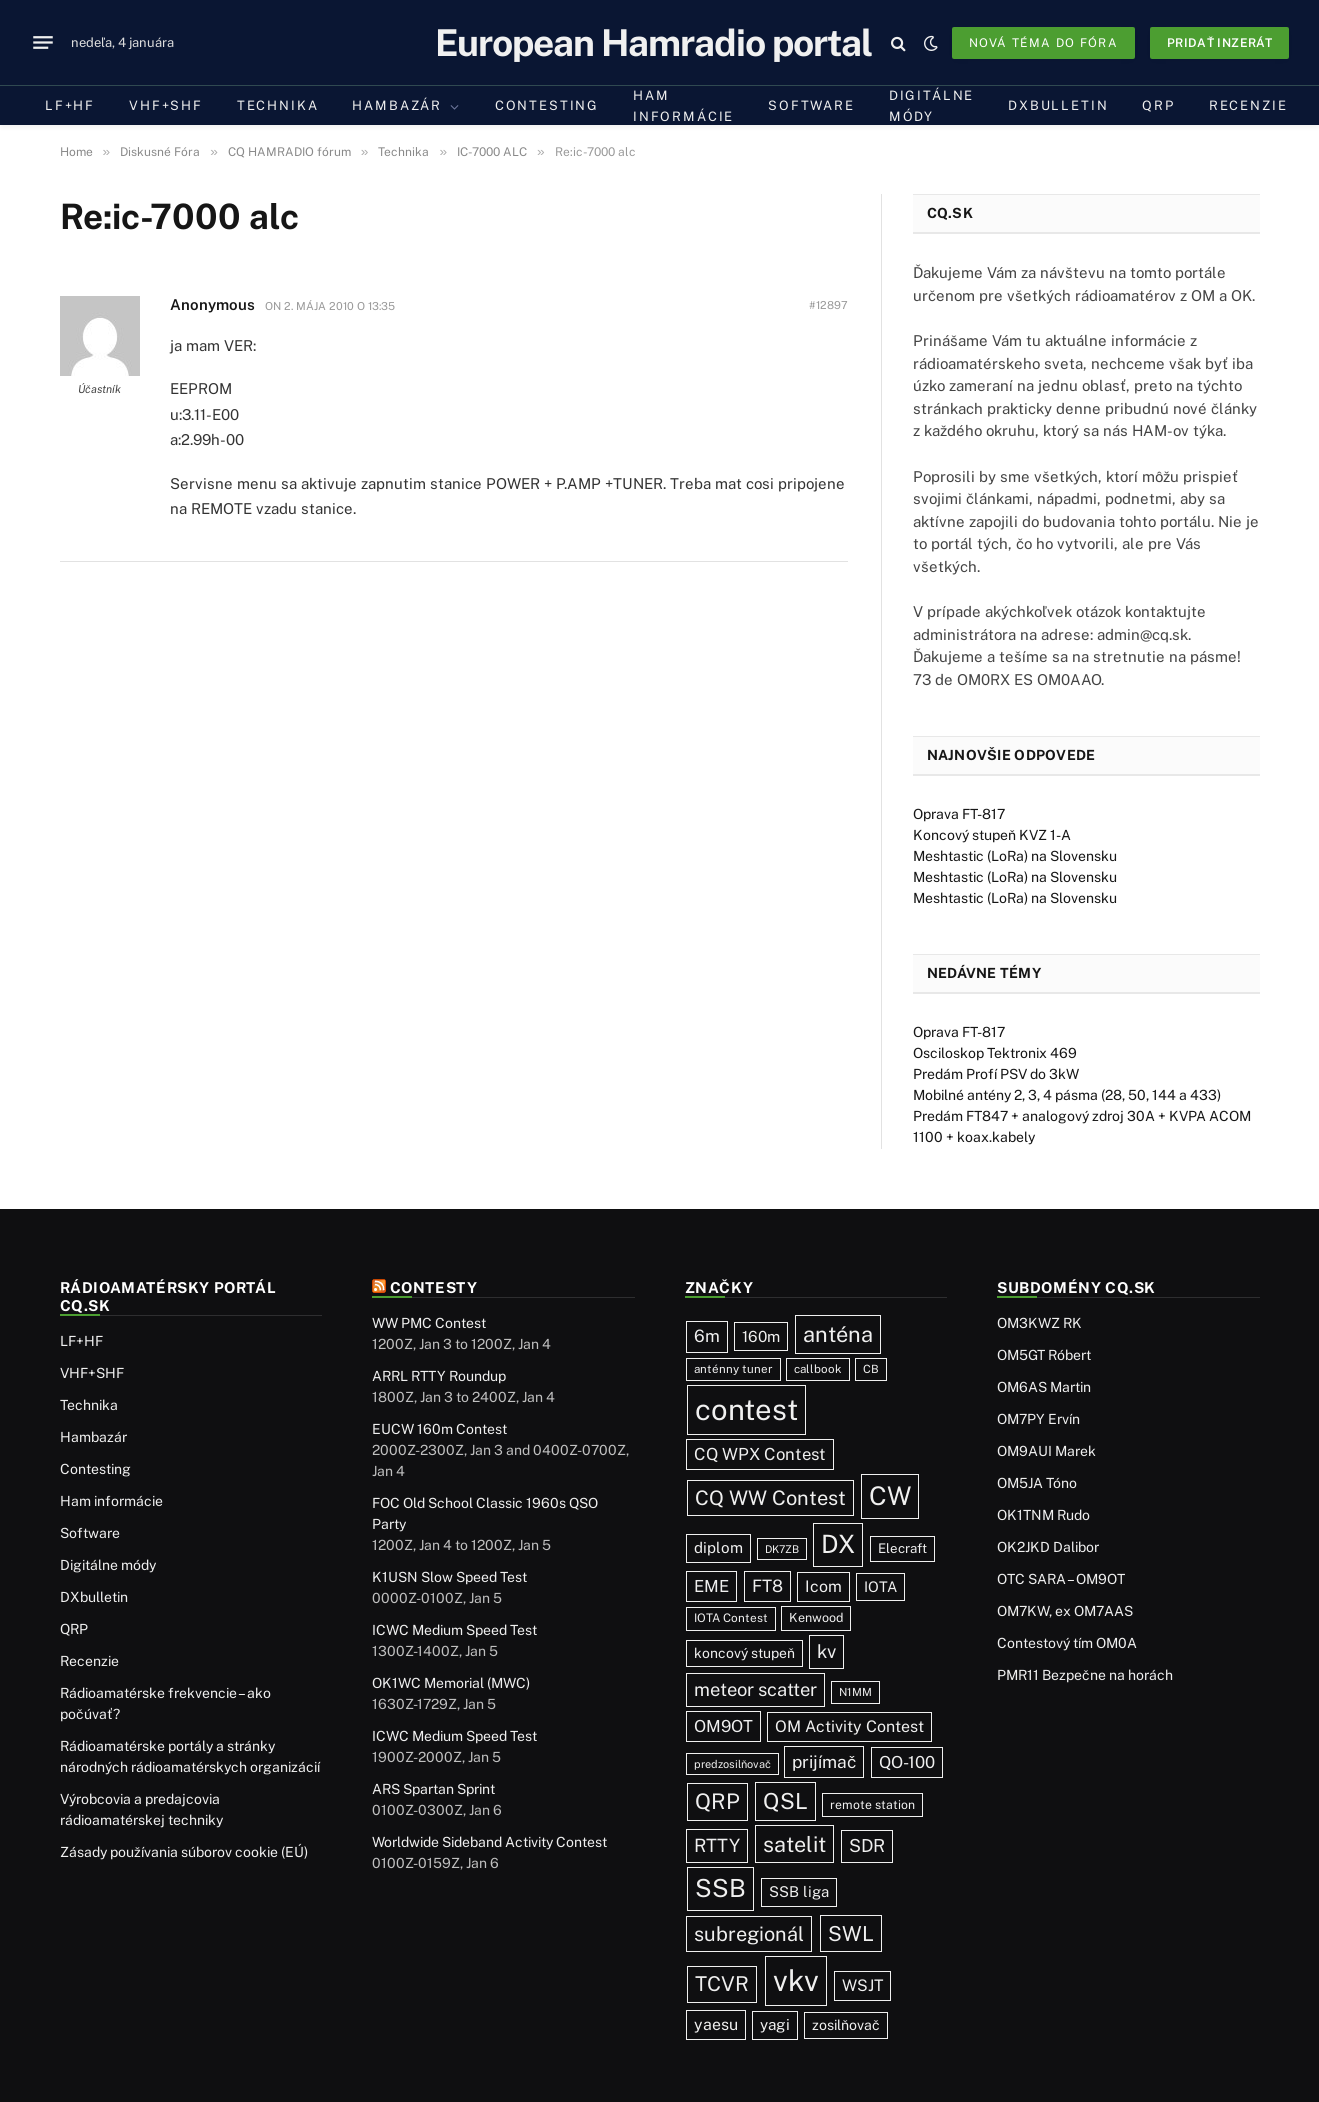  What do you see at coordinates (1058, 105) in the screenshot?
I see `DXbulletin` at bounding box center [1058, 105].